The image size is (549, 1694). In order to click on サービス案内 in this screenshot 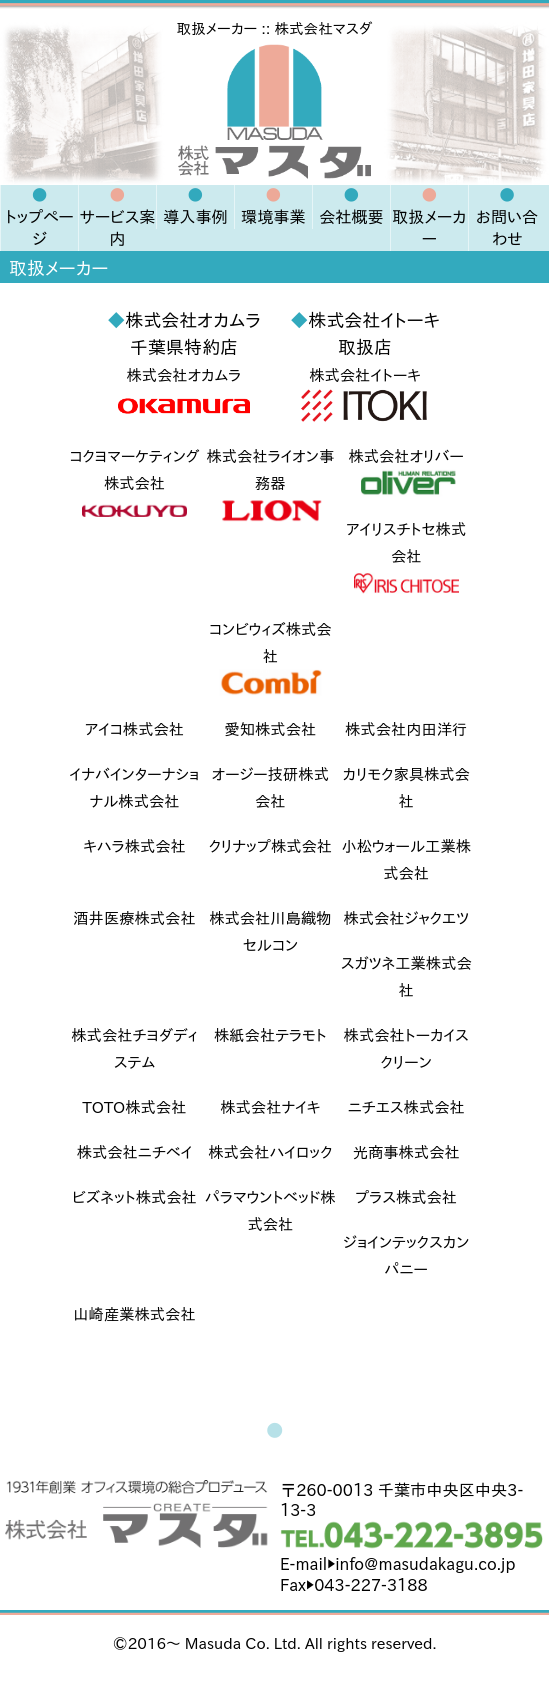, I will do `click(117, 228)`.